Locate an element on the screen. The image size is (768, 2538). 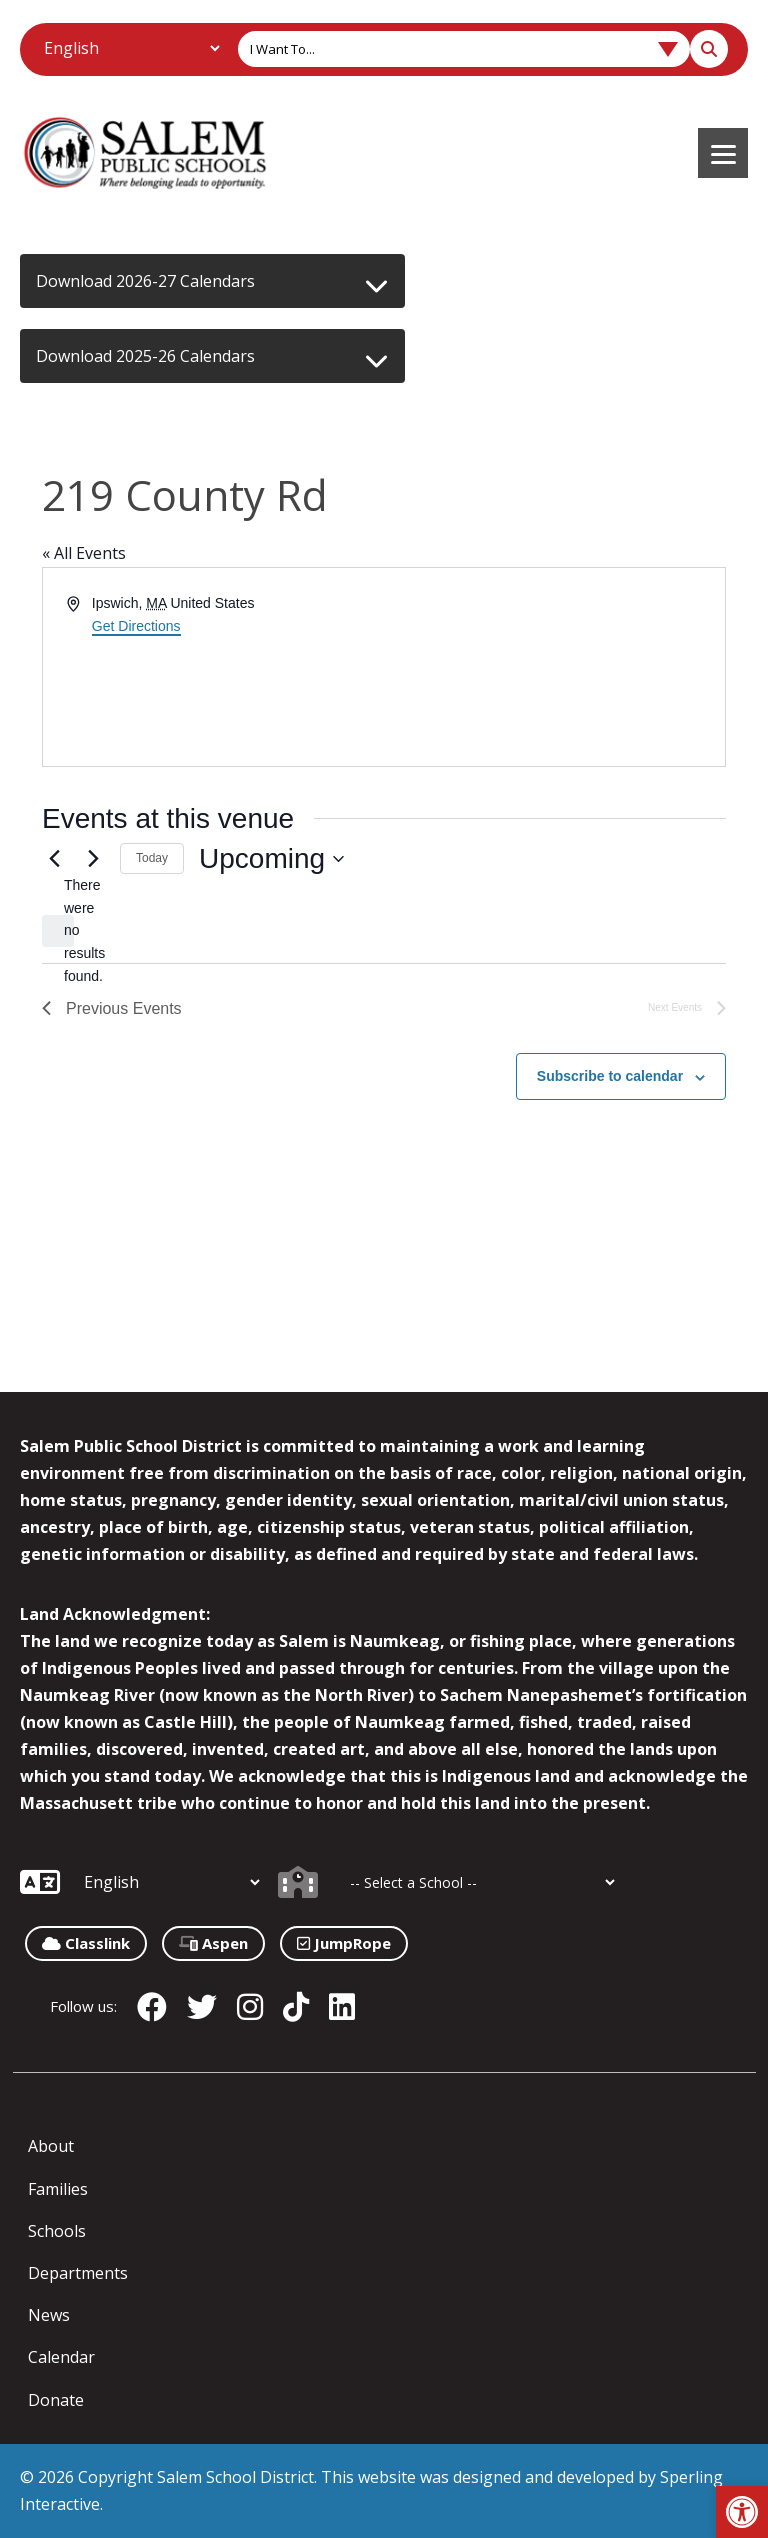
Download 2025-26 Calendars is located at coordinates (145, 356).